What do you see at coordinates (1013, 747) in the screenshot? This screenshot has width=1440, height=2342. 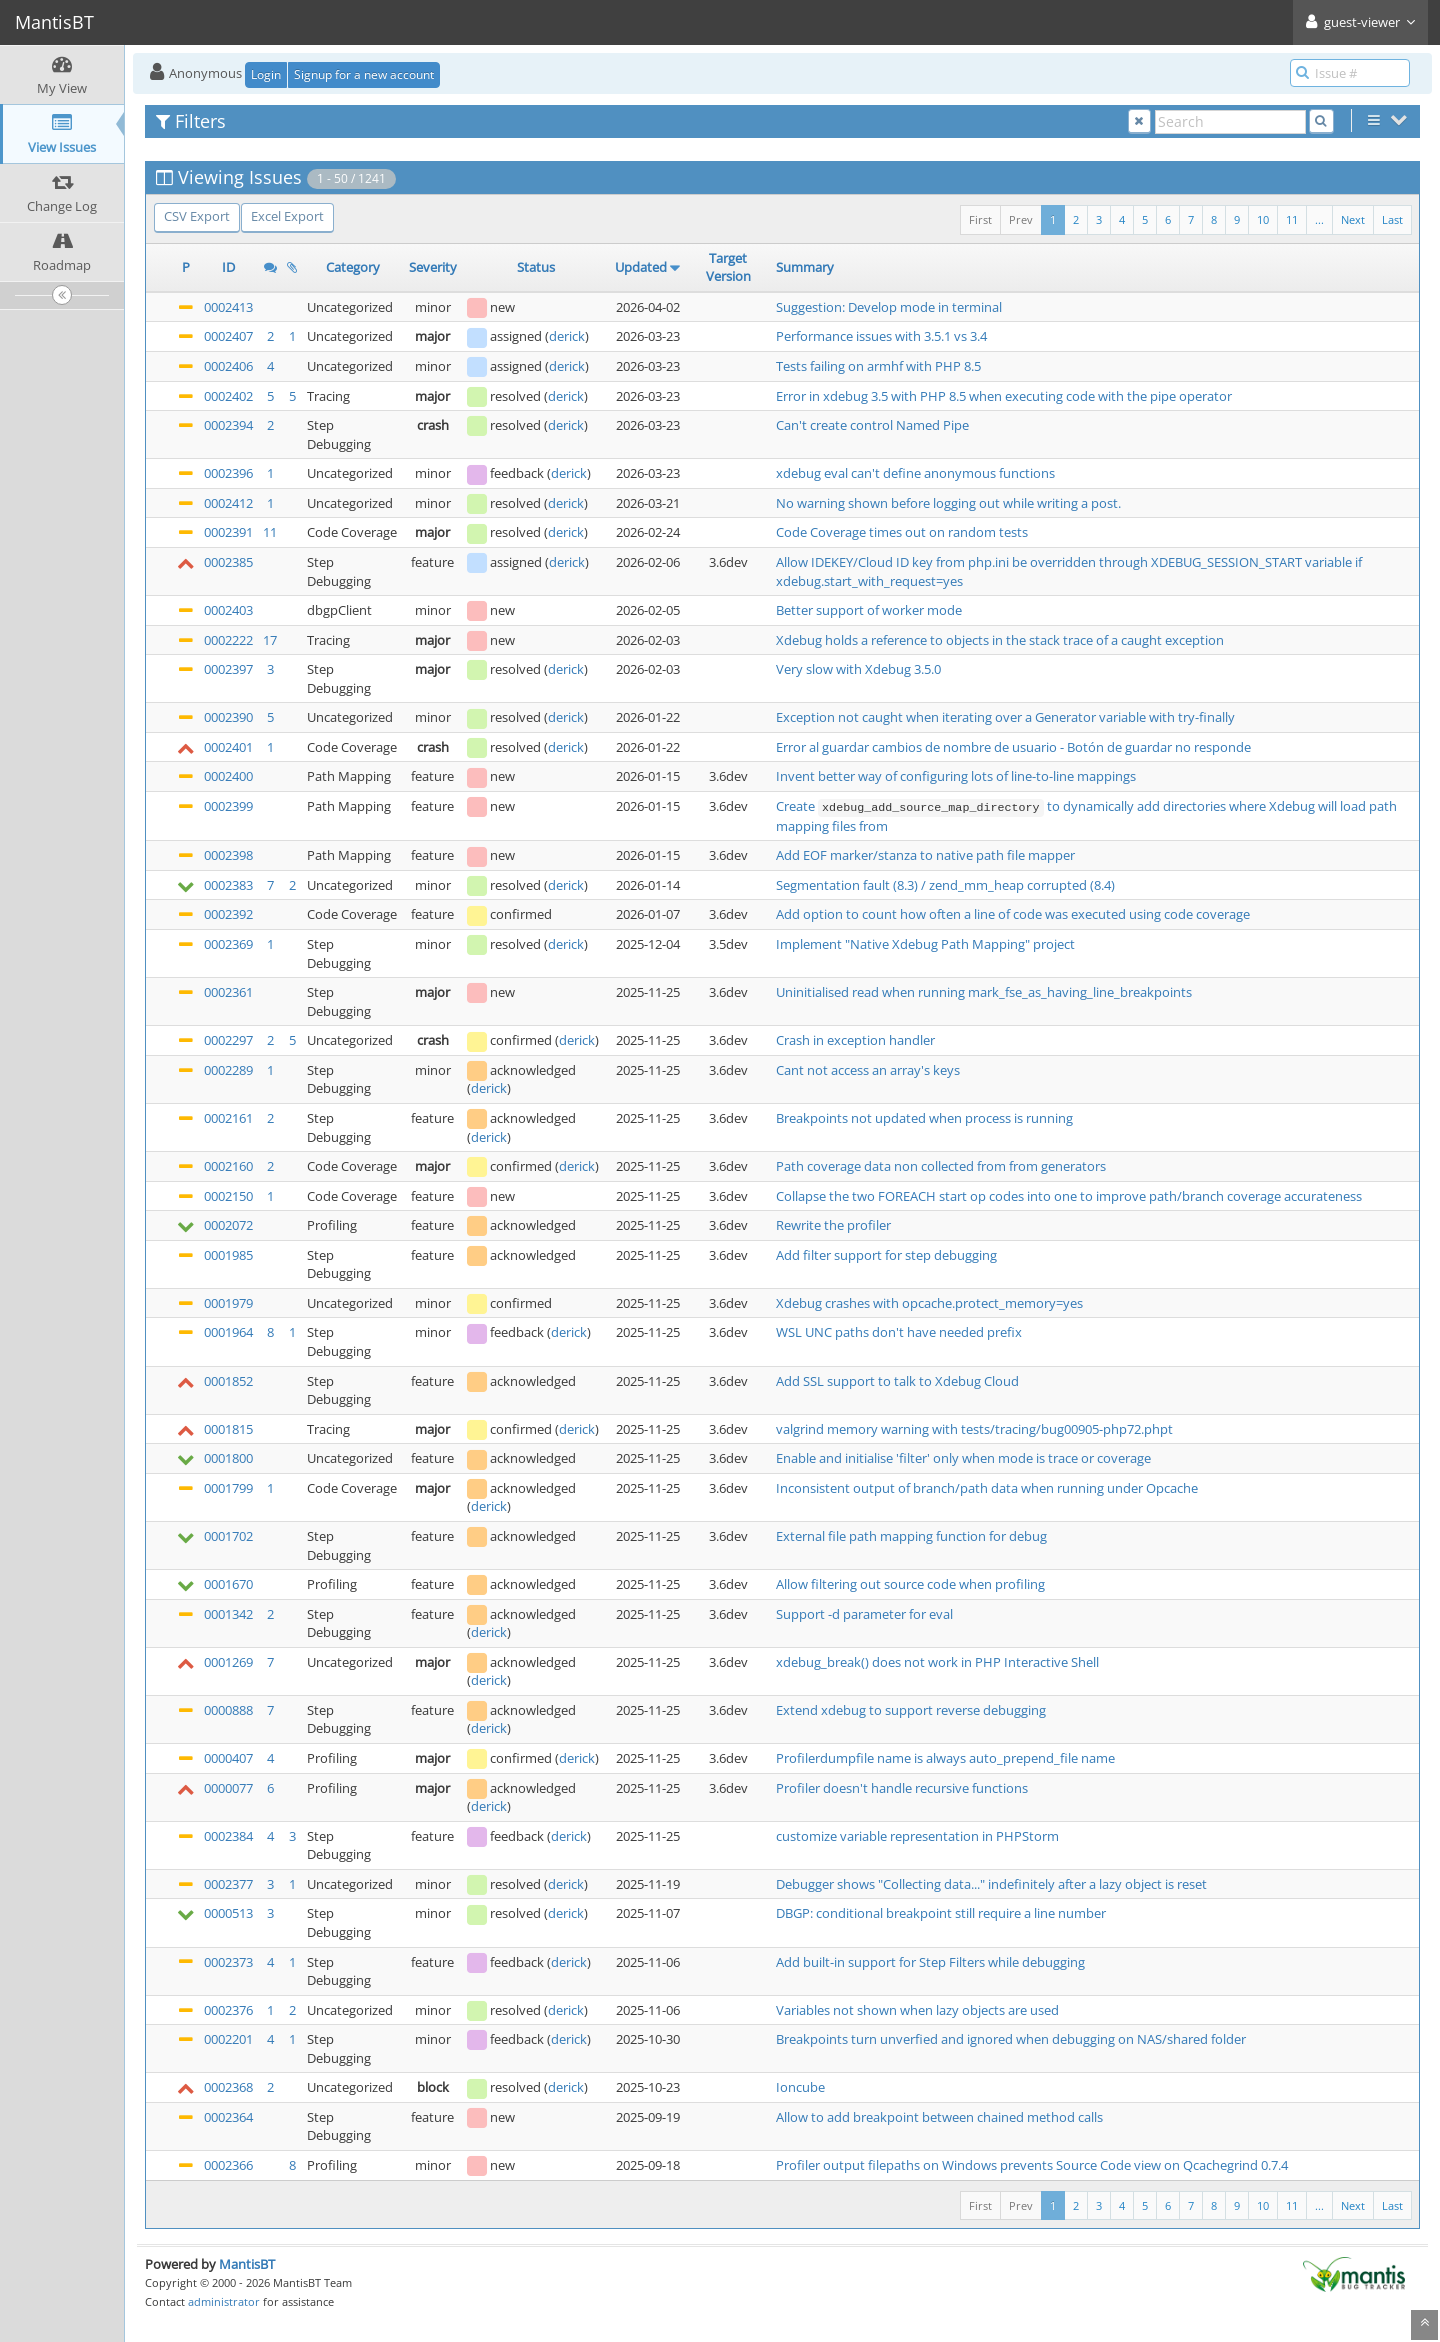 I see `Error al guardar cambios de nombre de usuario - Botón de guardar no responde` at bounding box center [1013, 747].